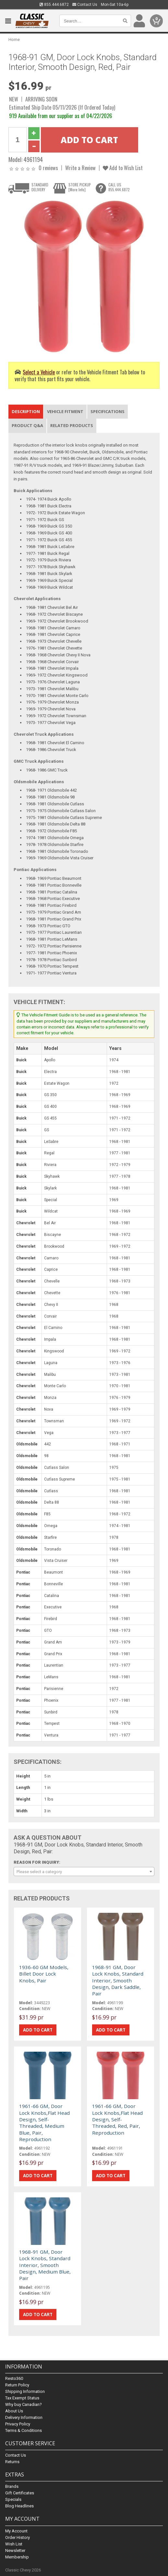 The width and height of the screenshot is (168, 2576). Describe the element at coordinates (14, 2378) in the screenshot. I see `Resto360` at that location.